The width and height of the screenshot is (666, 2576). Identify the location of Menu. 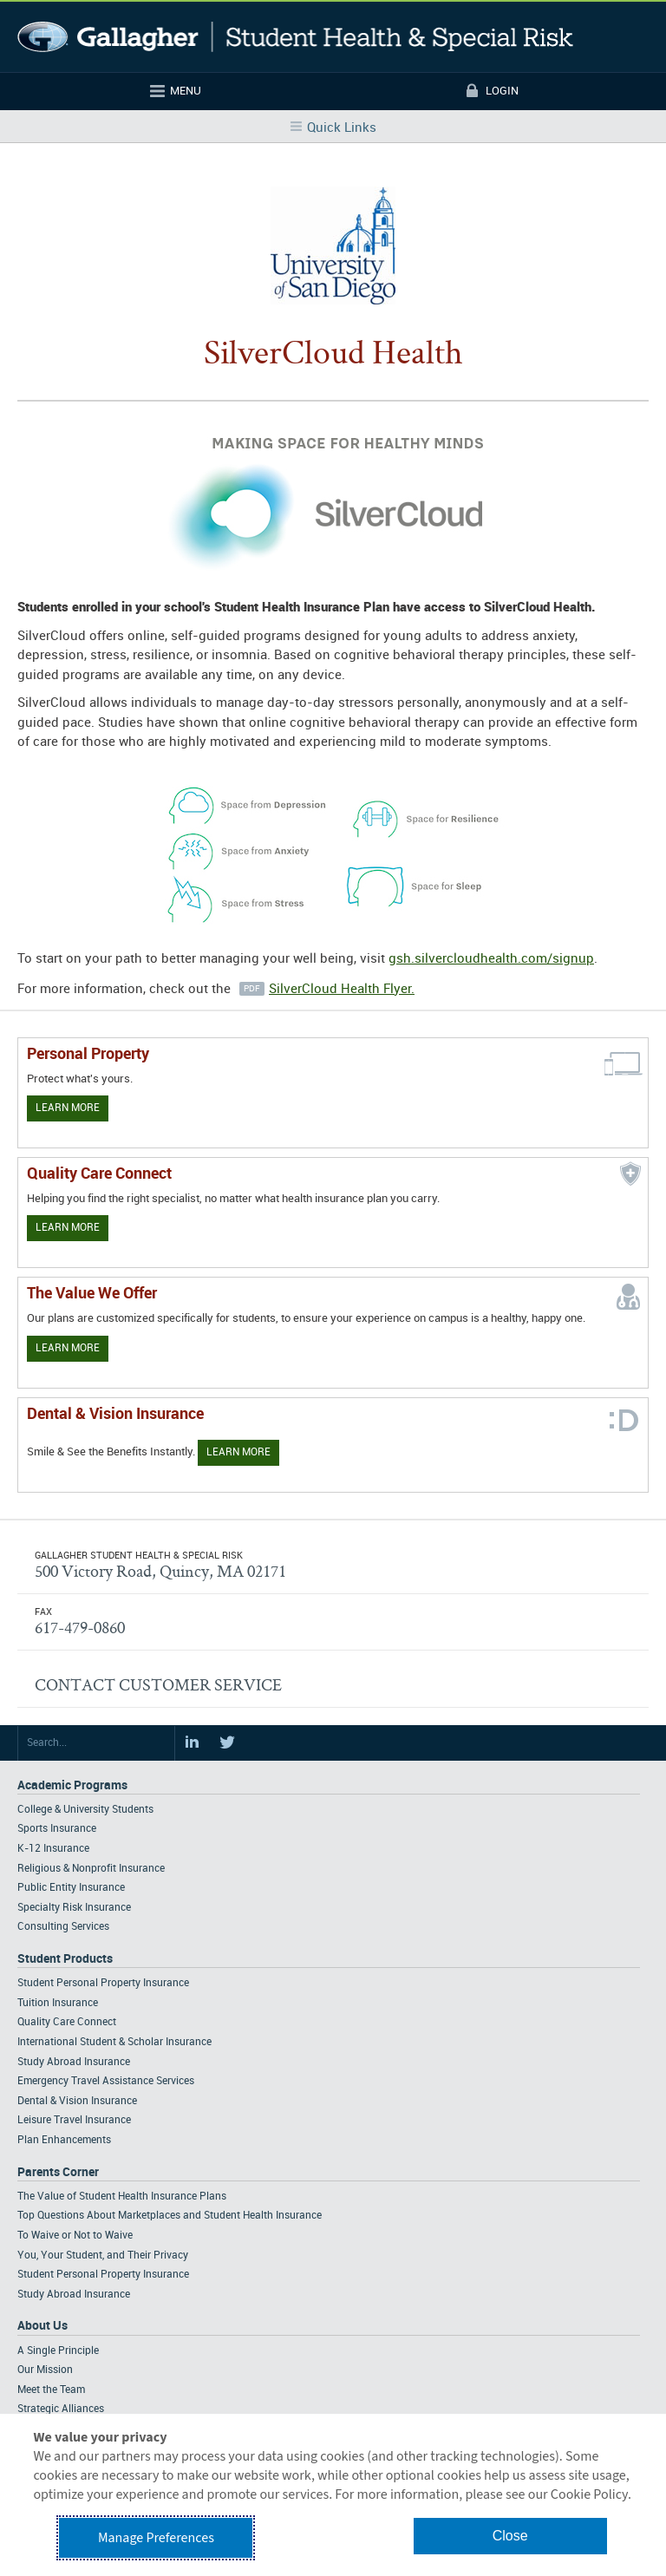
(185, 91).